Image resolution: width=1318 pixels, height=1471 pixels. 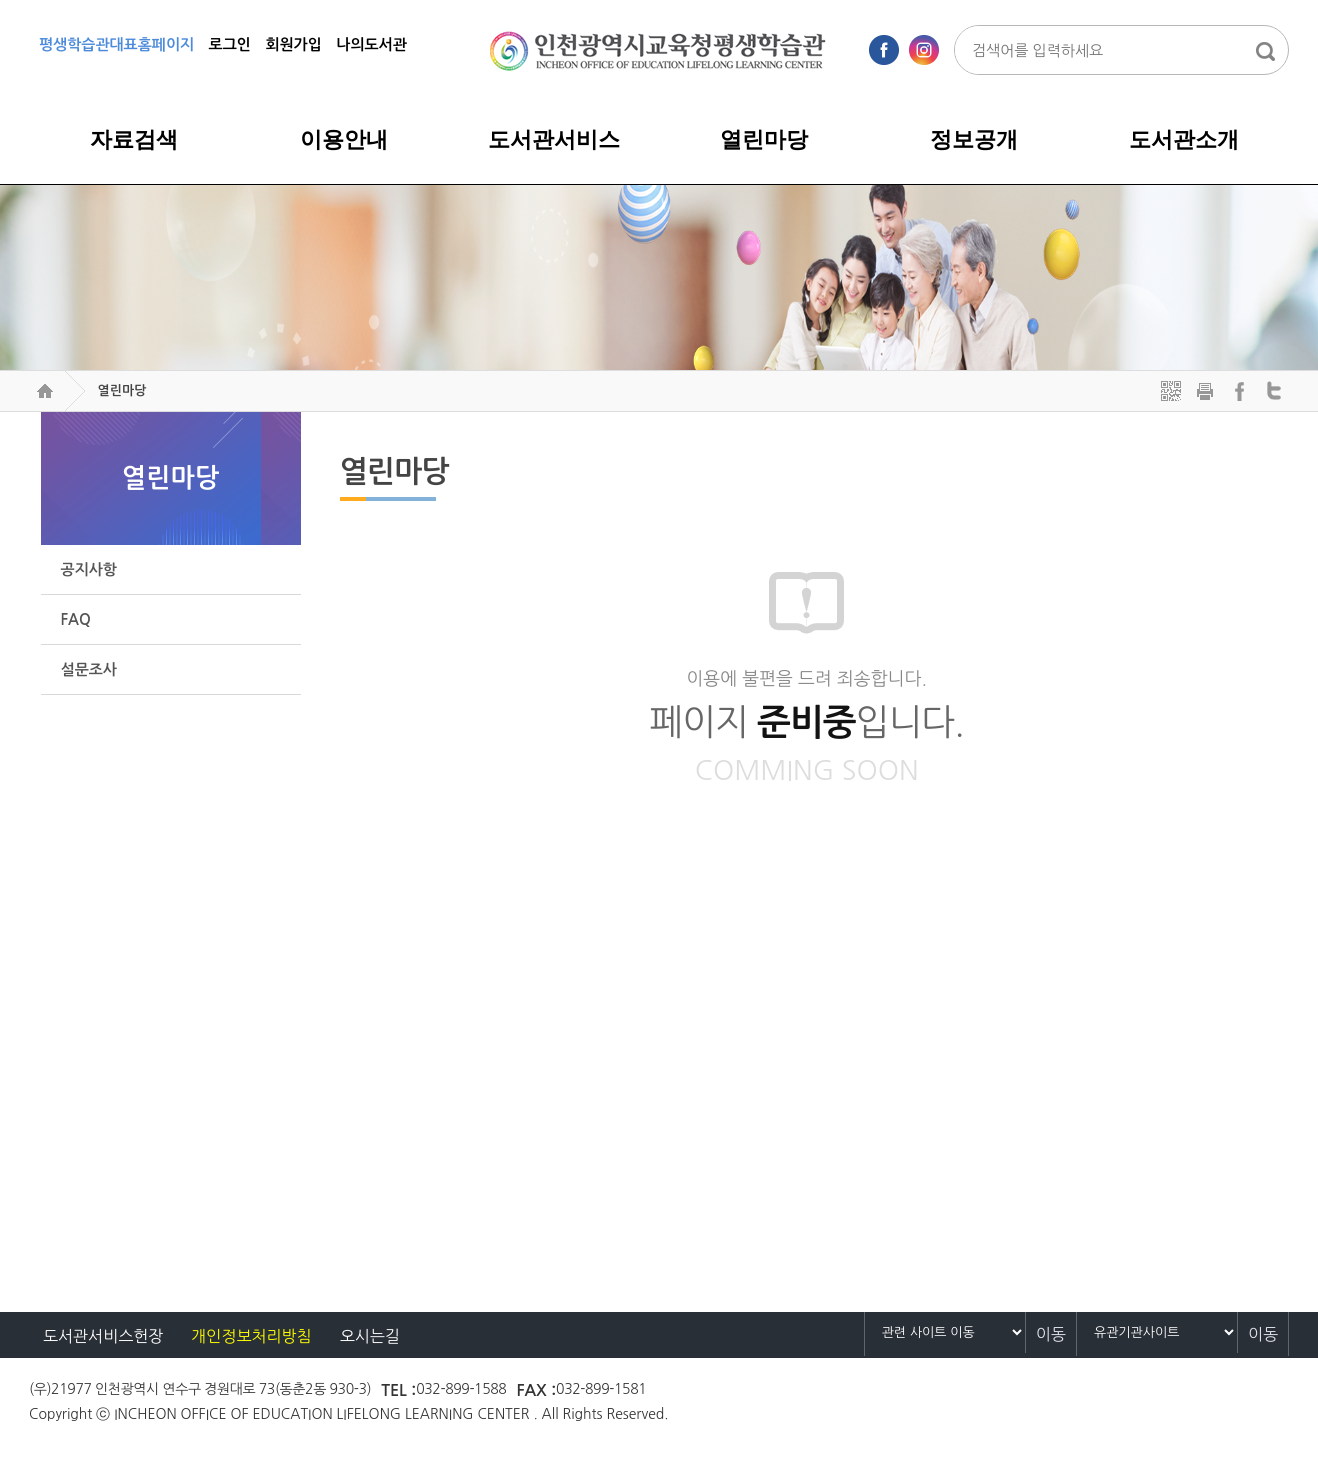 What do you see at coordinates (121, 390) in the screenshot?
I see `열린마당` at bounding box center [121, 390].